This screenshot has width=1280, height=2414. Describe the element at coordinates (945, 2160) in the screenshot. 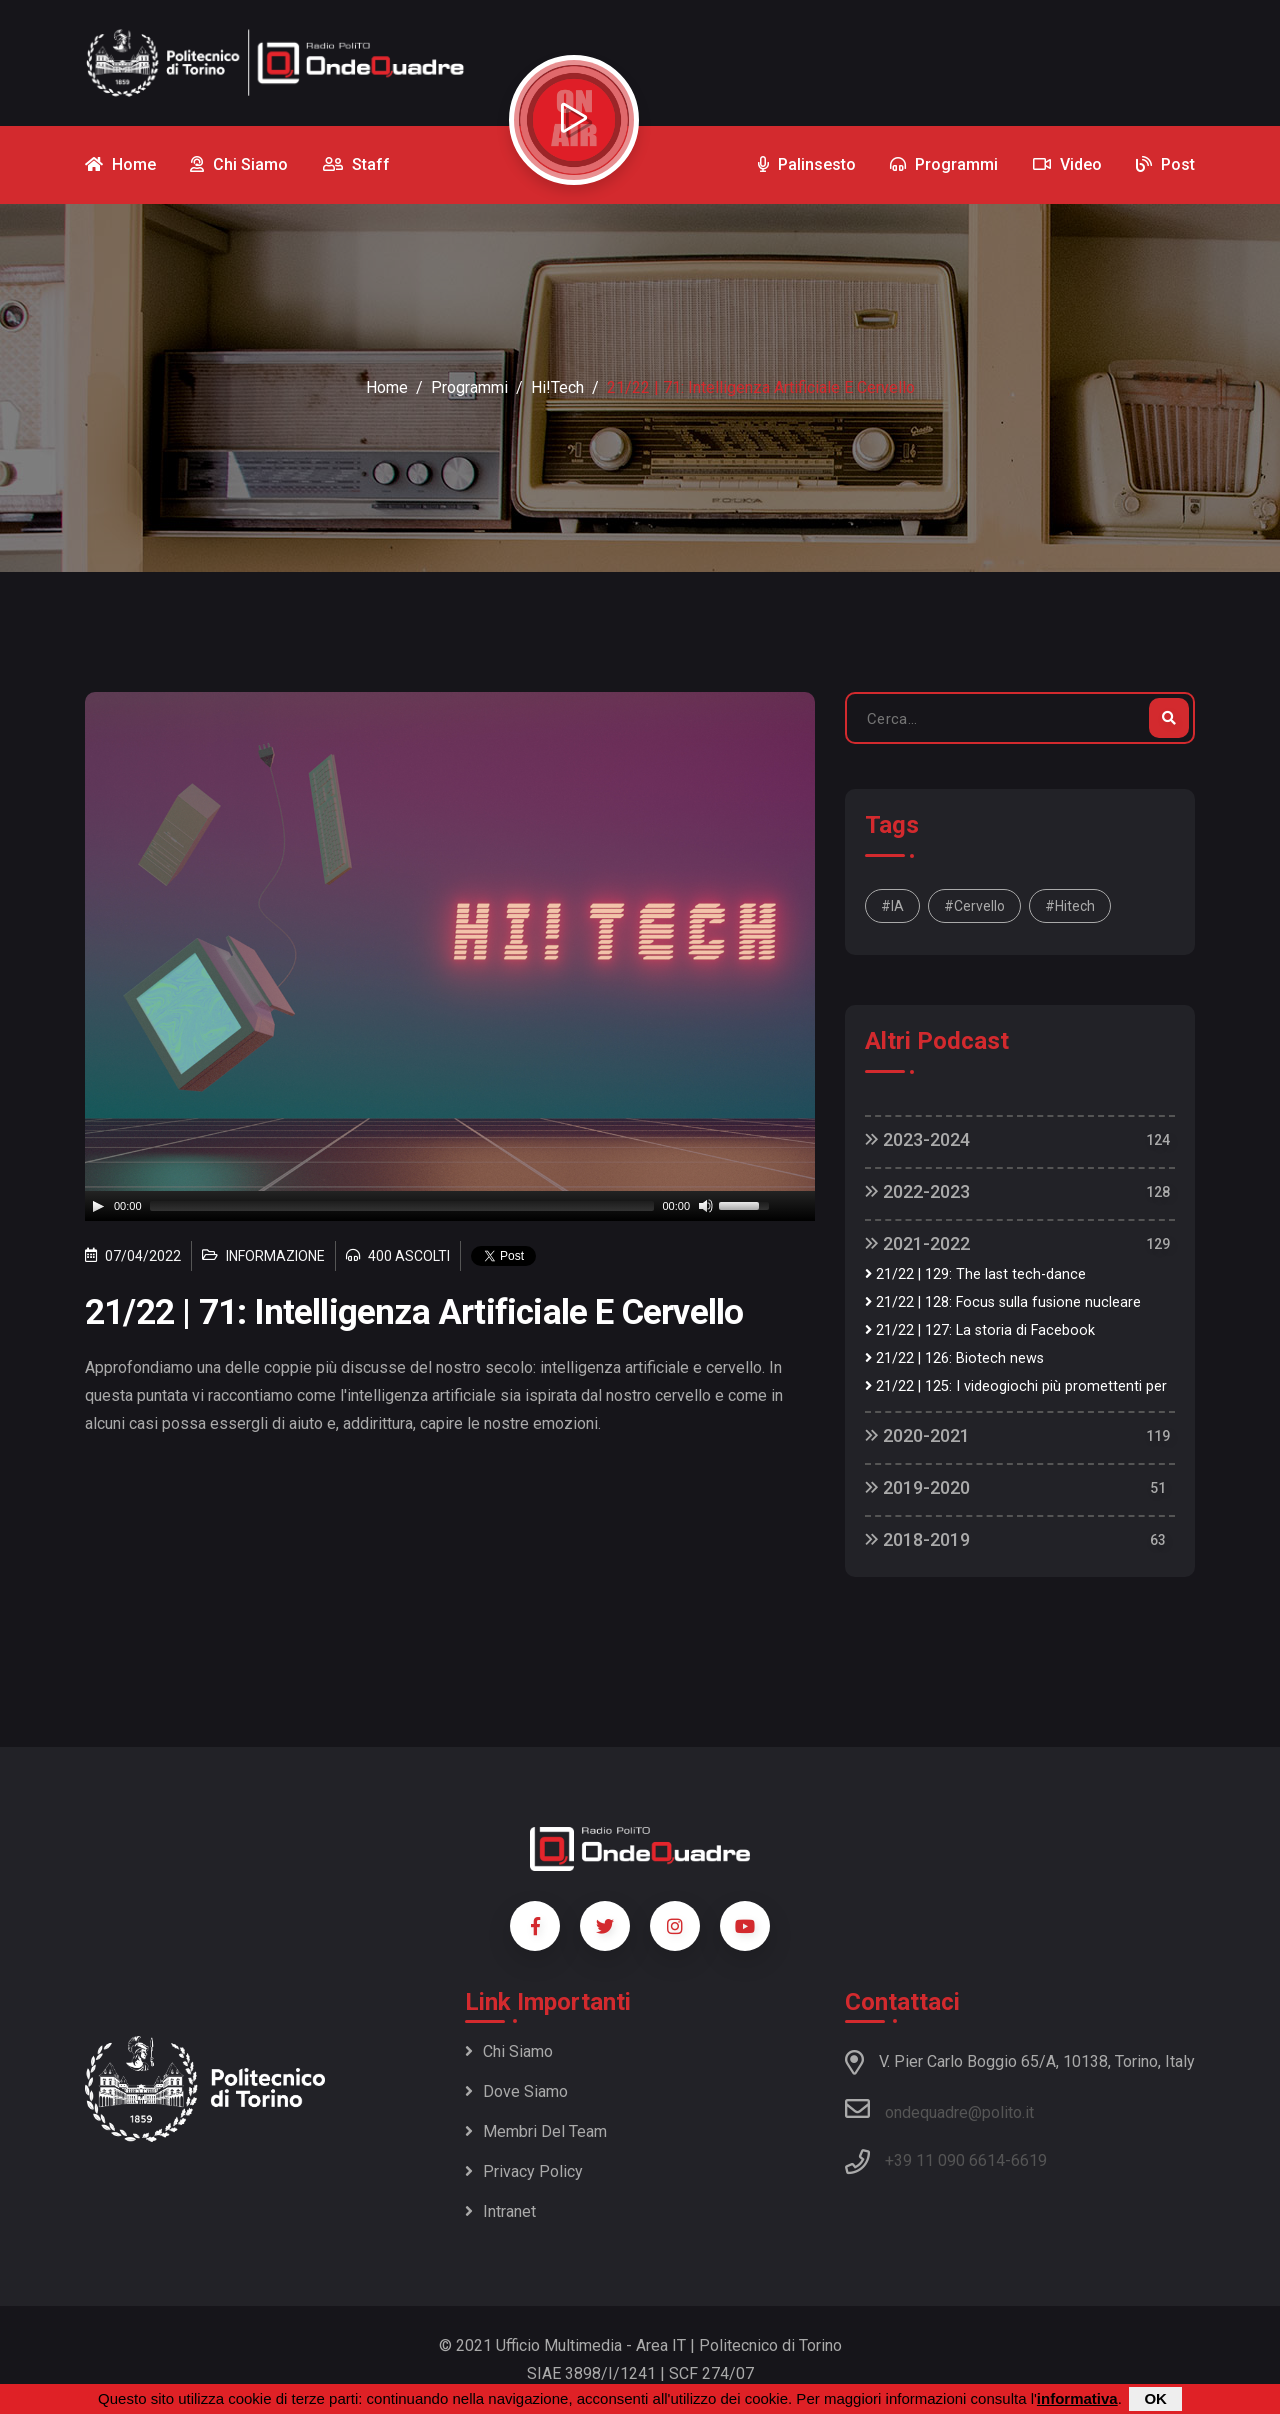

I see `+39 11 090 6614` at that location.